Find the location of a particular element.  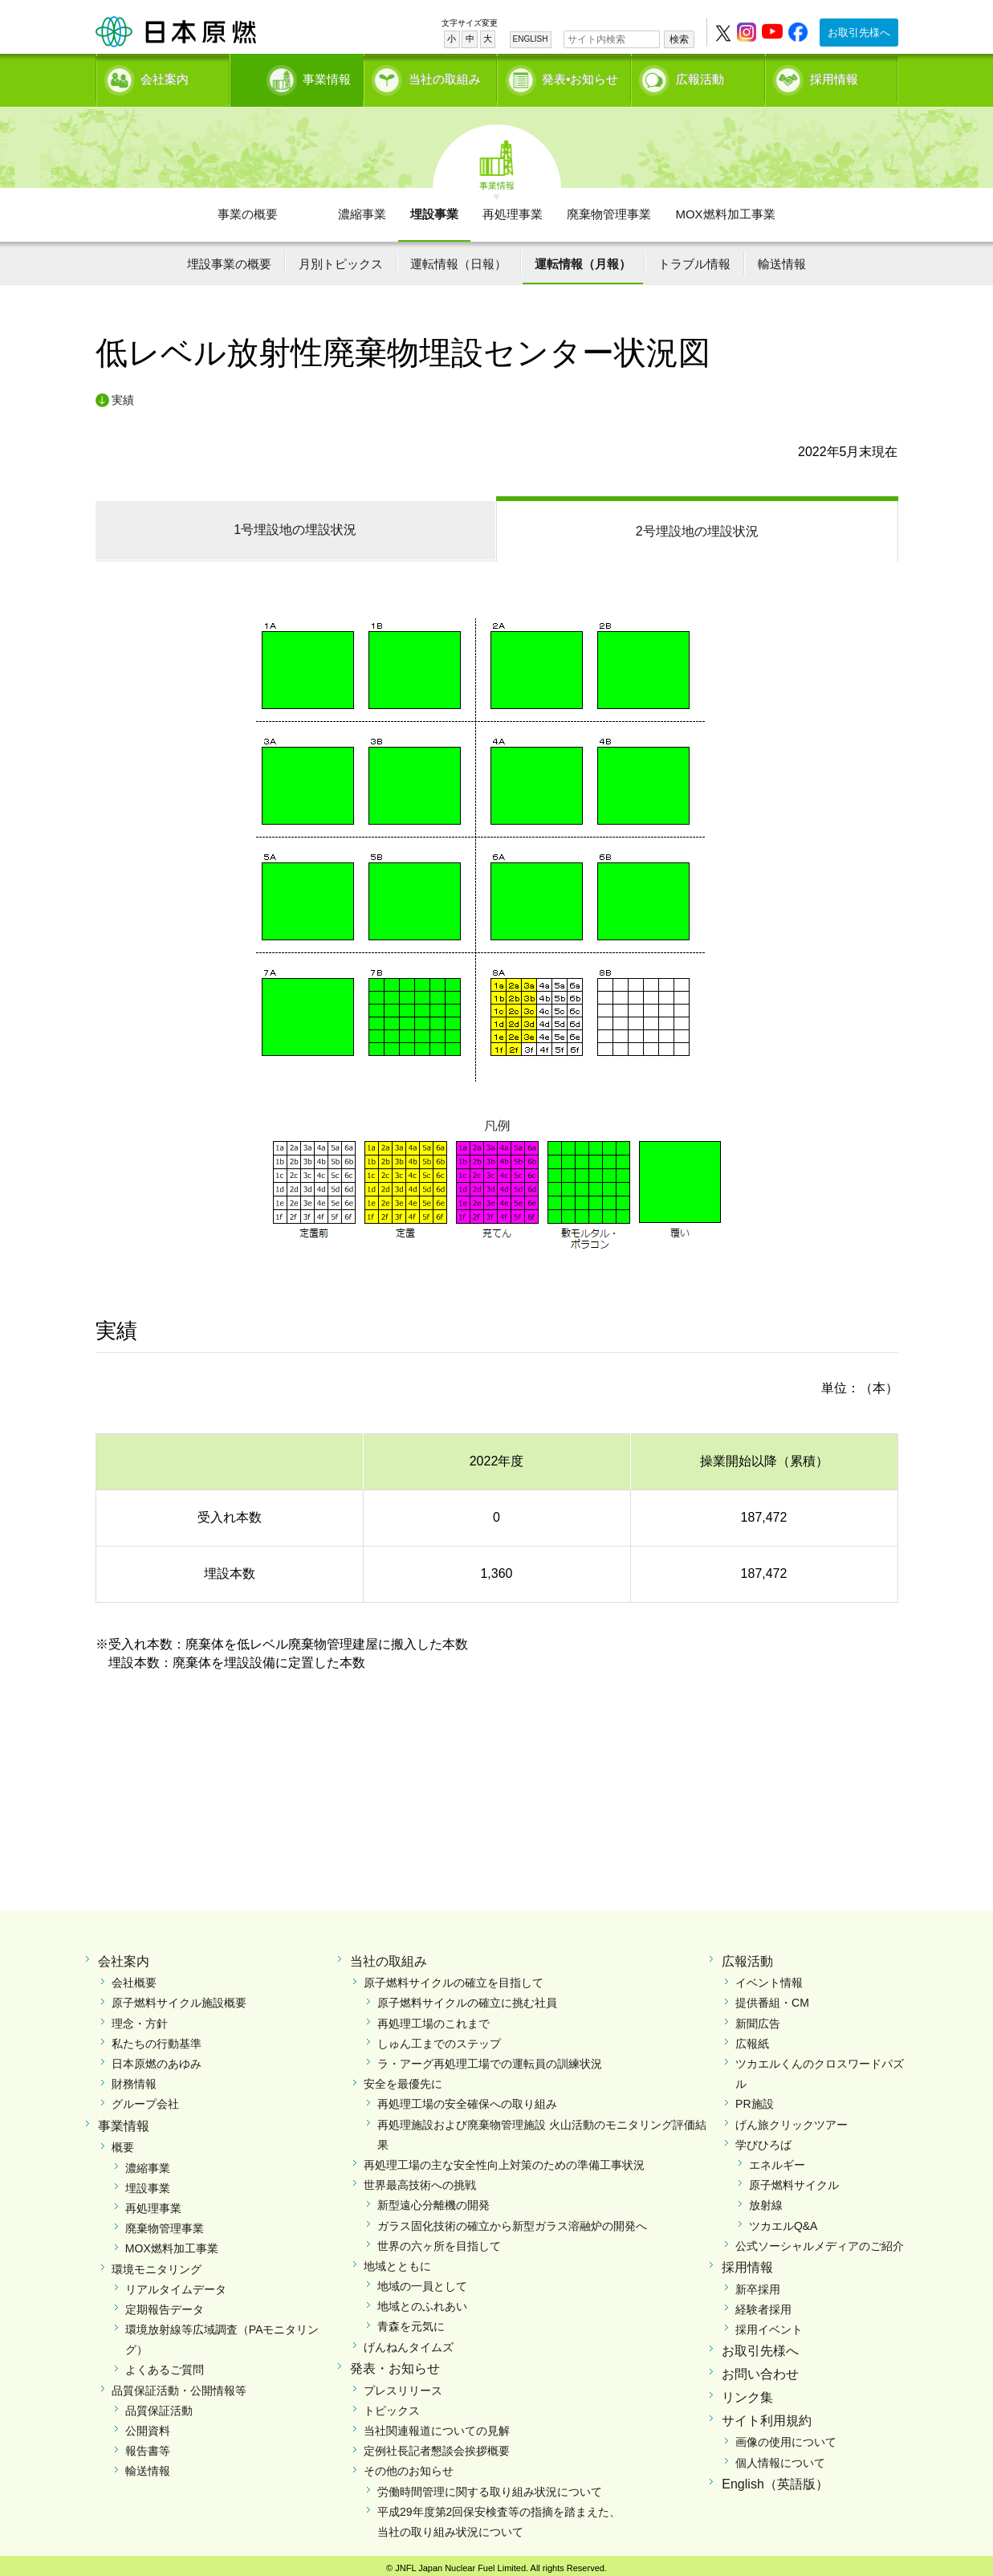

トラブル情報 is located at coordinates (694, 259).